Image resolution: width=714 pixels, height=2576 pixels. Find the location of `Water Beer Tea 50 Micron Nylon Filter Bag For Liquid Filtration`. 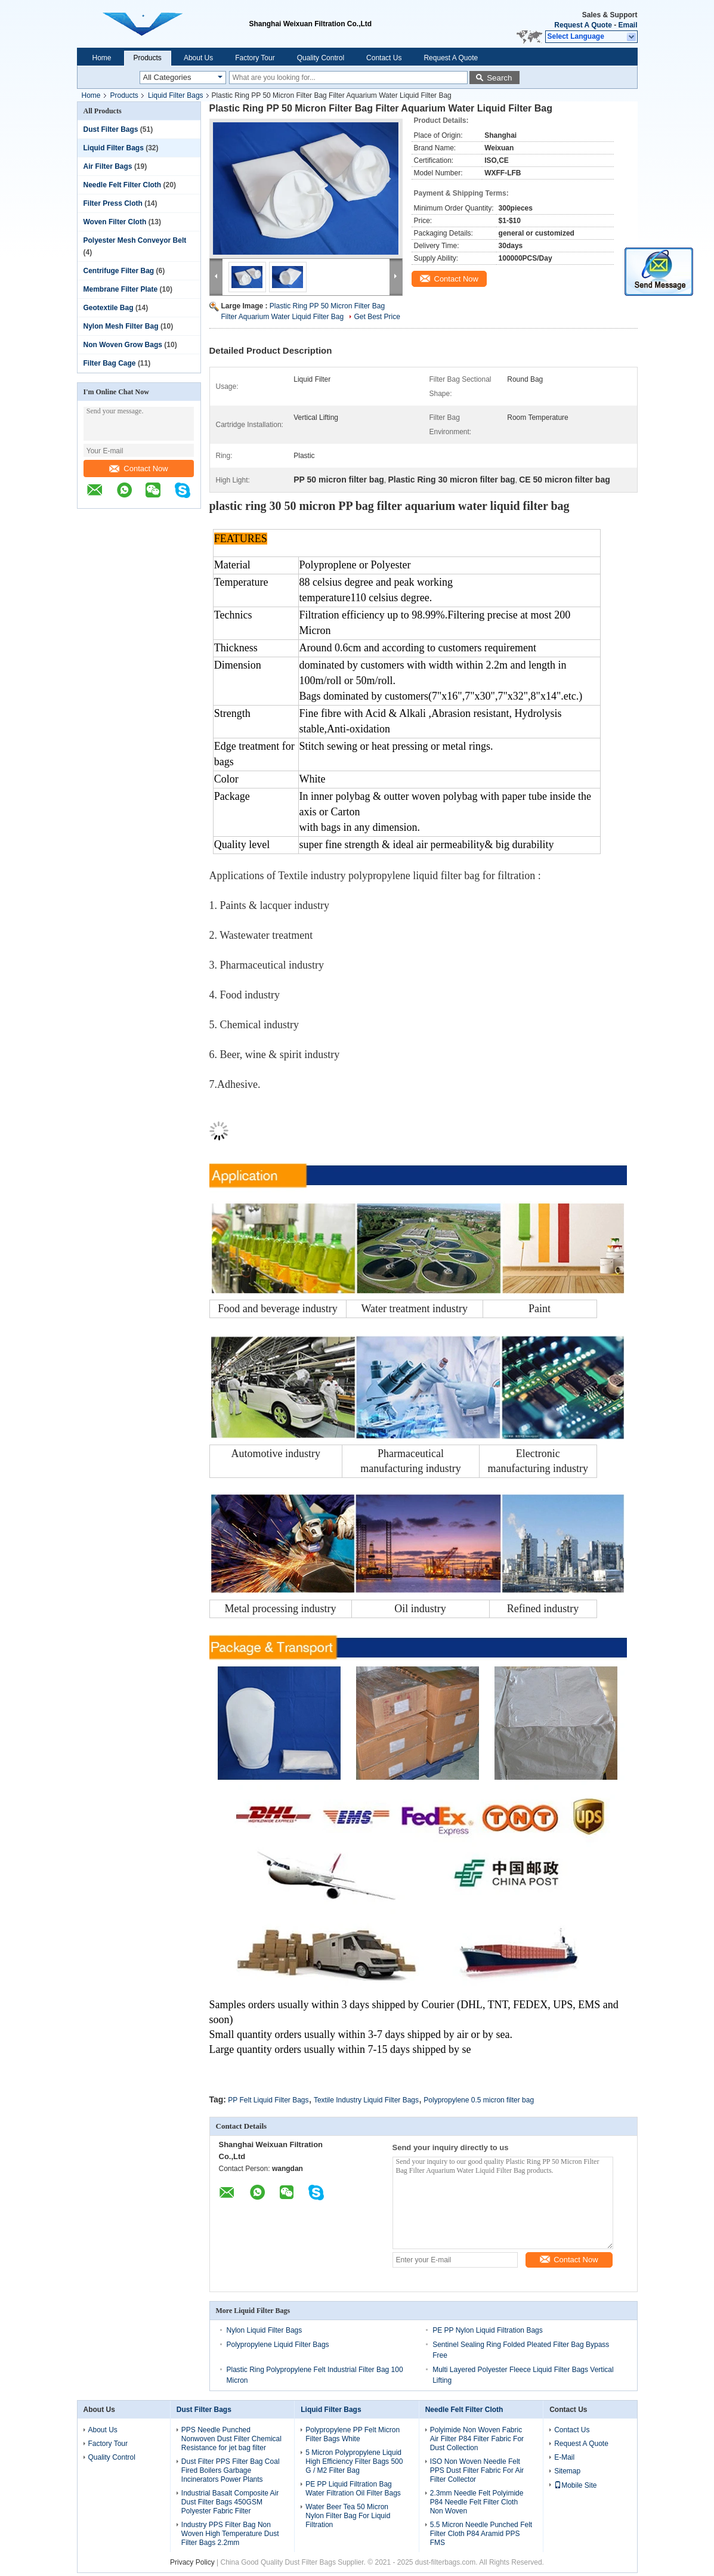

Water Beer Tea 50 Micron Nylon Filter Bag For Liquid Filtration is located at coordinates (347, 2516).